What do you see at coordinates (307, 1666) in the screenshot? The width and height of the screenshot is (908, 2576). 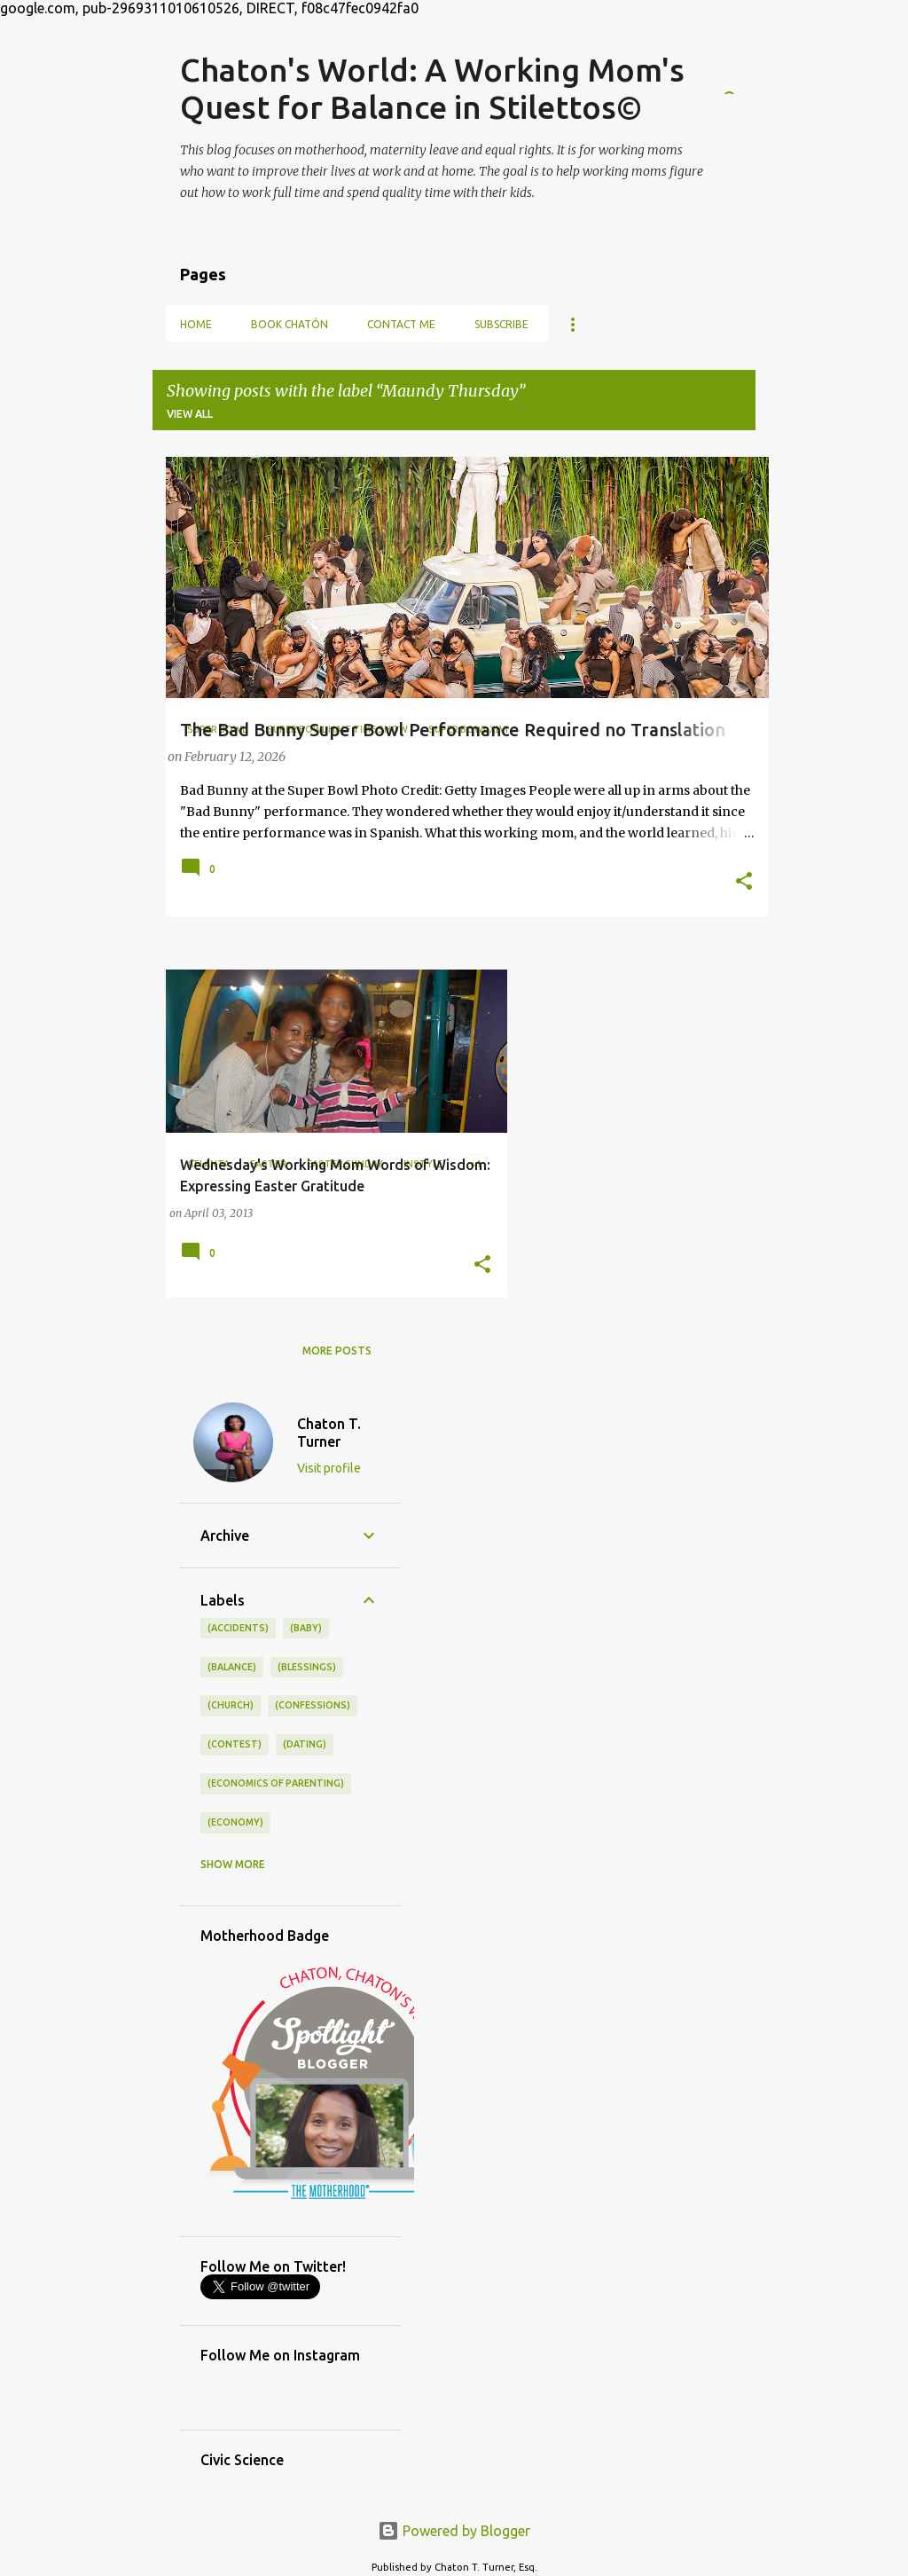 I see `(blessings)` at bounding box center [307, 1666].